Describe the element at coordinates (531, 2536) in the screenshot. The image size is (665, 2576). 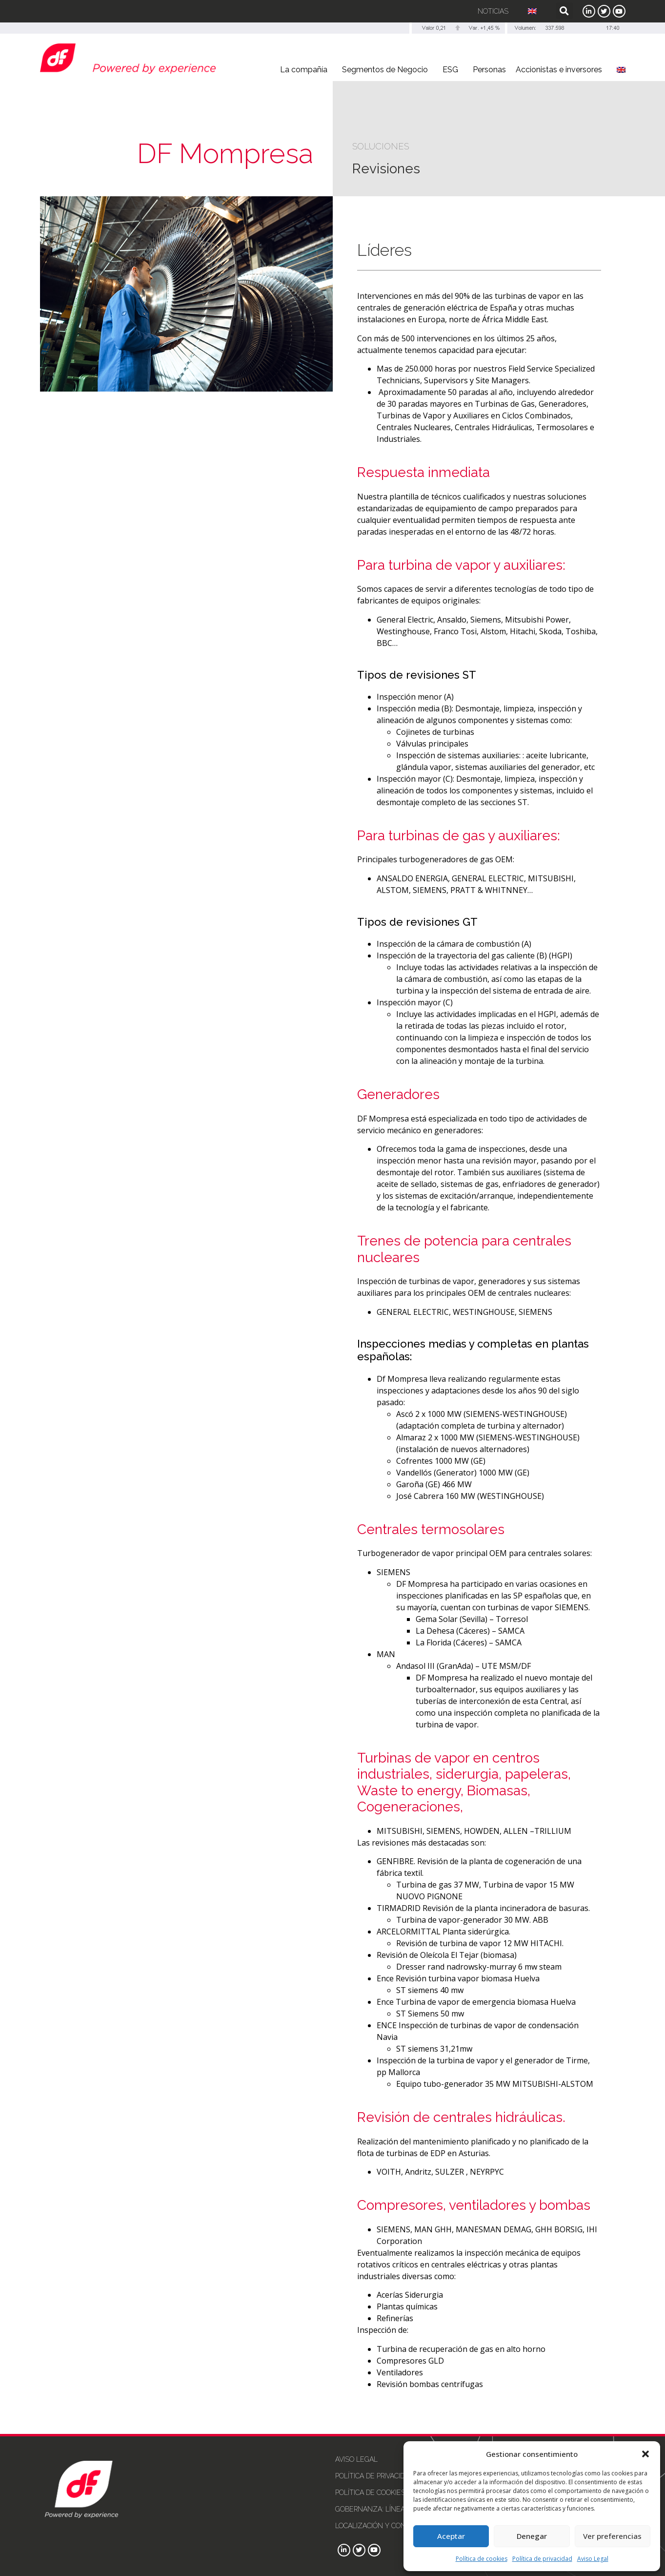
I see `Denegar` at that location.